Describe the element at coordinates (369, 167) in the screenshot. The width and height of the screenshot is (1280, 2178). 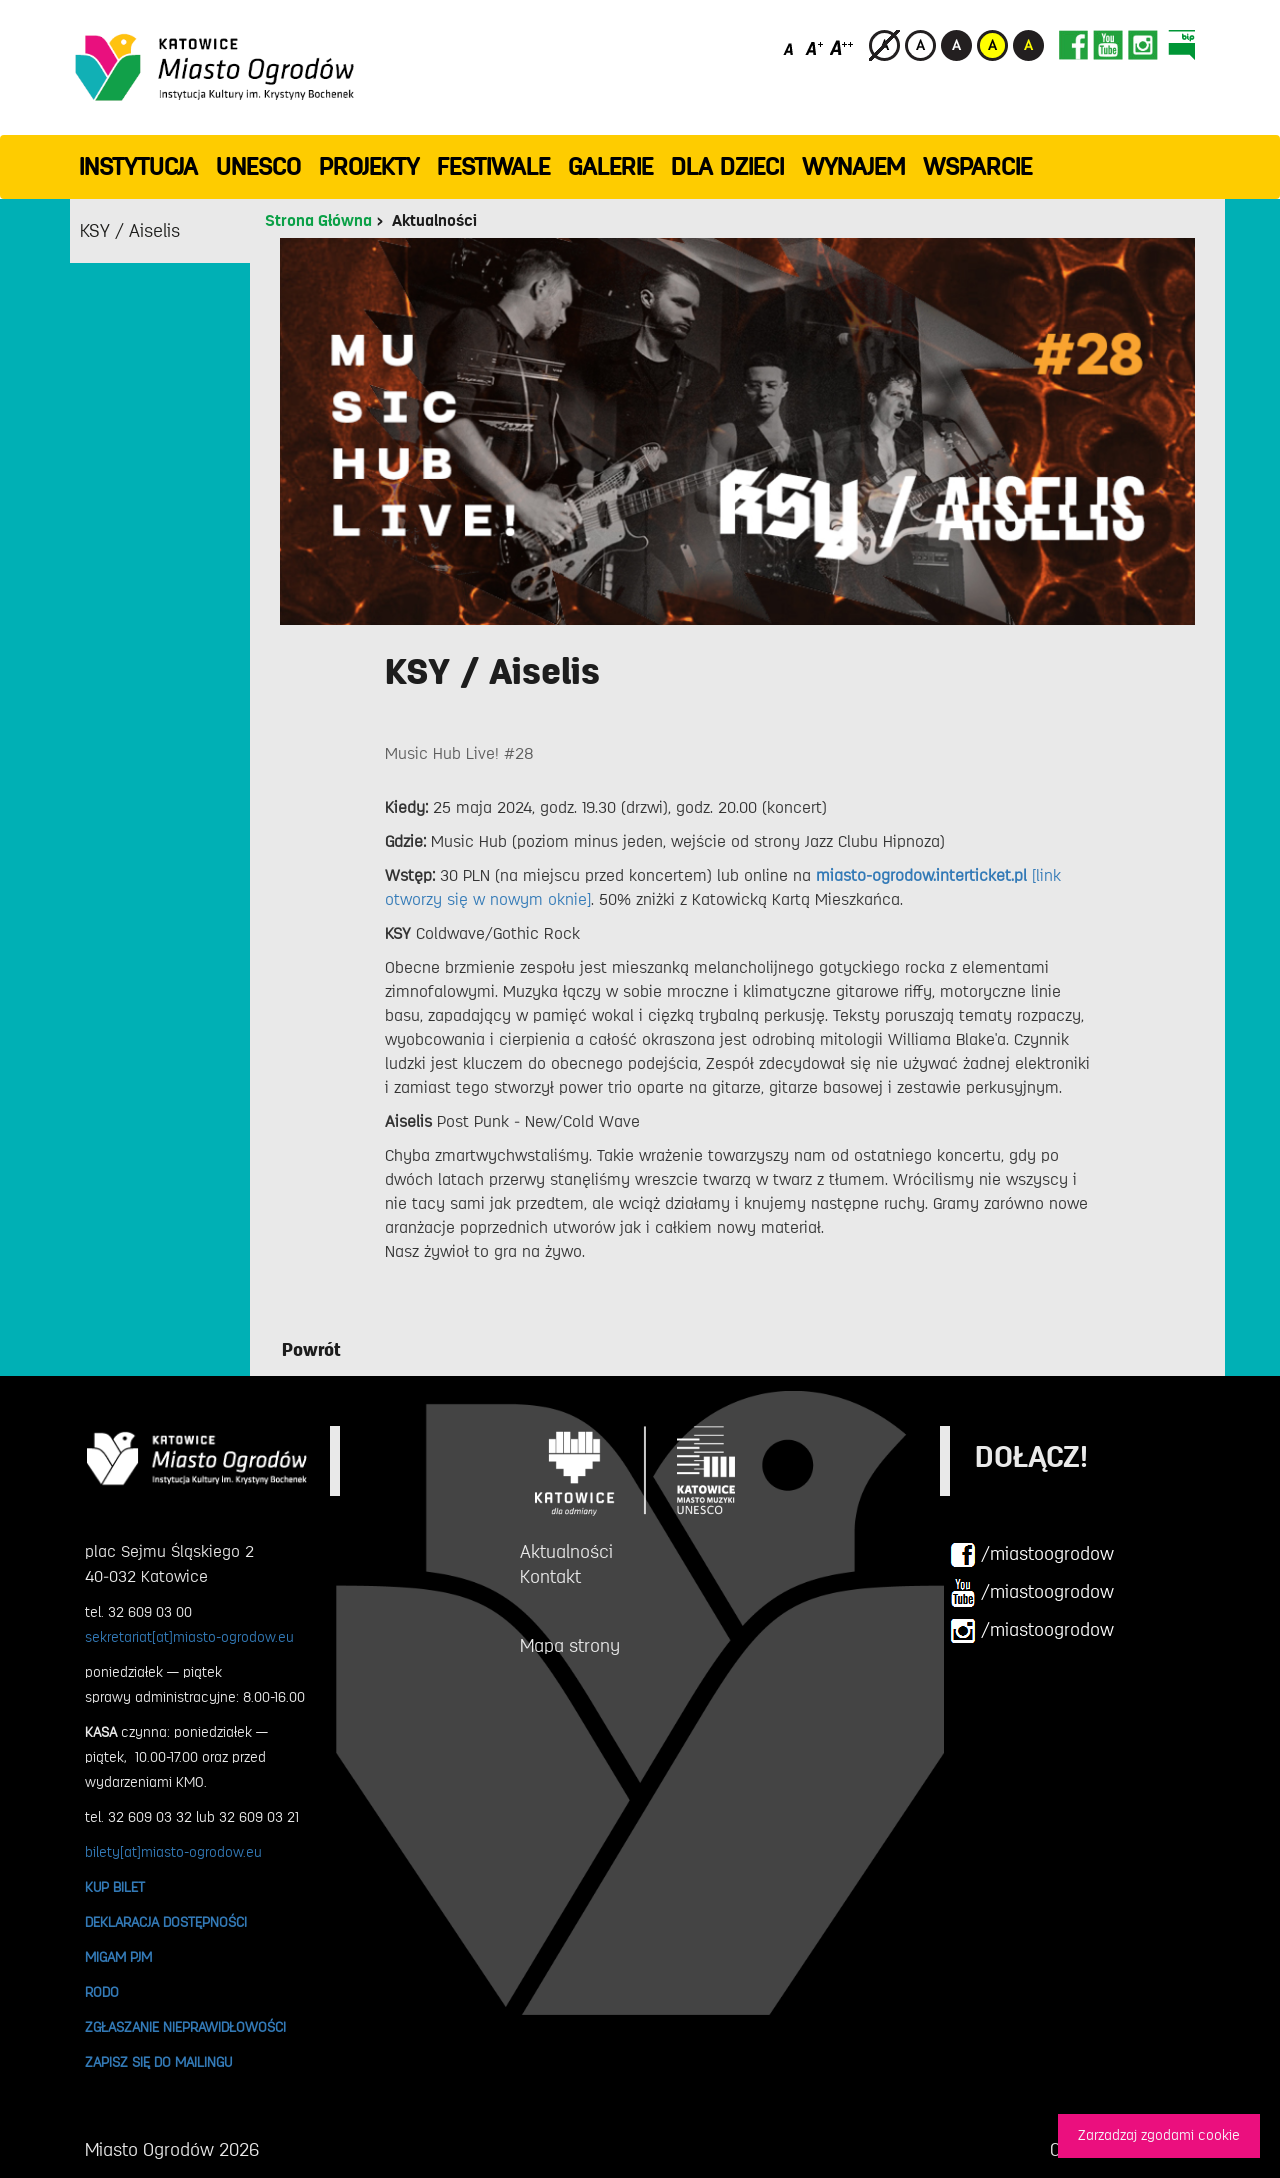
I see `PROJEKTY [button]` at that location.